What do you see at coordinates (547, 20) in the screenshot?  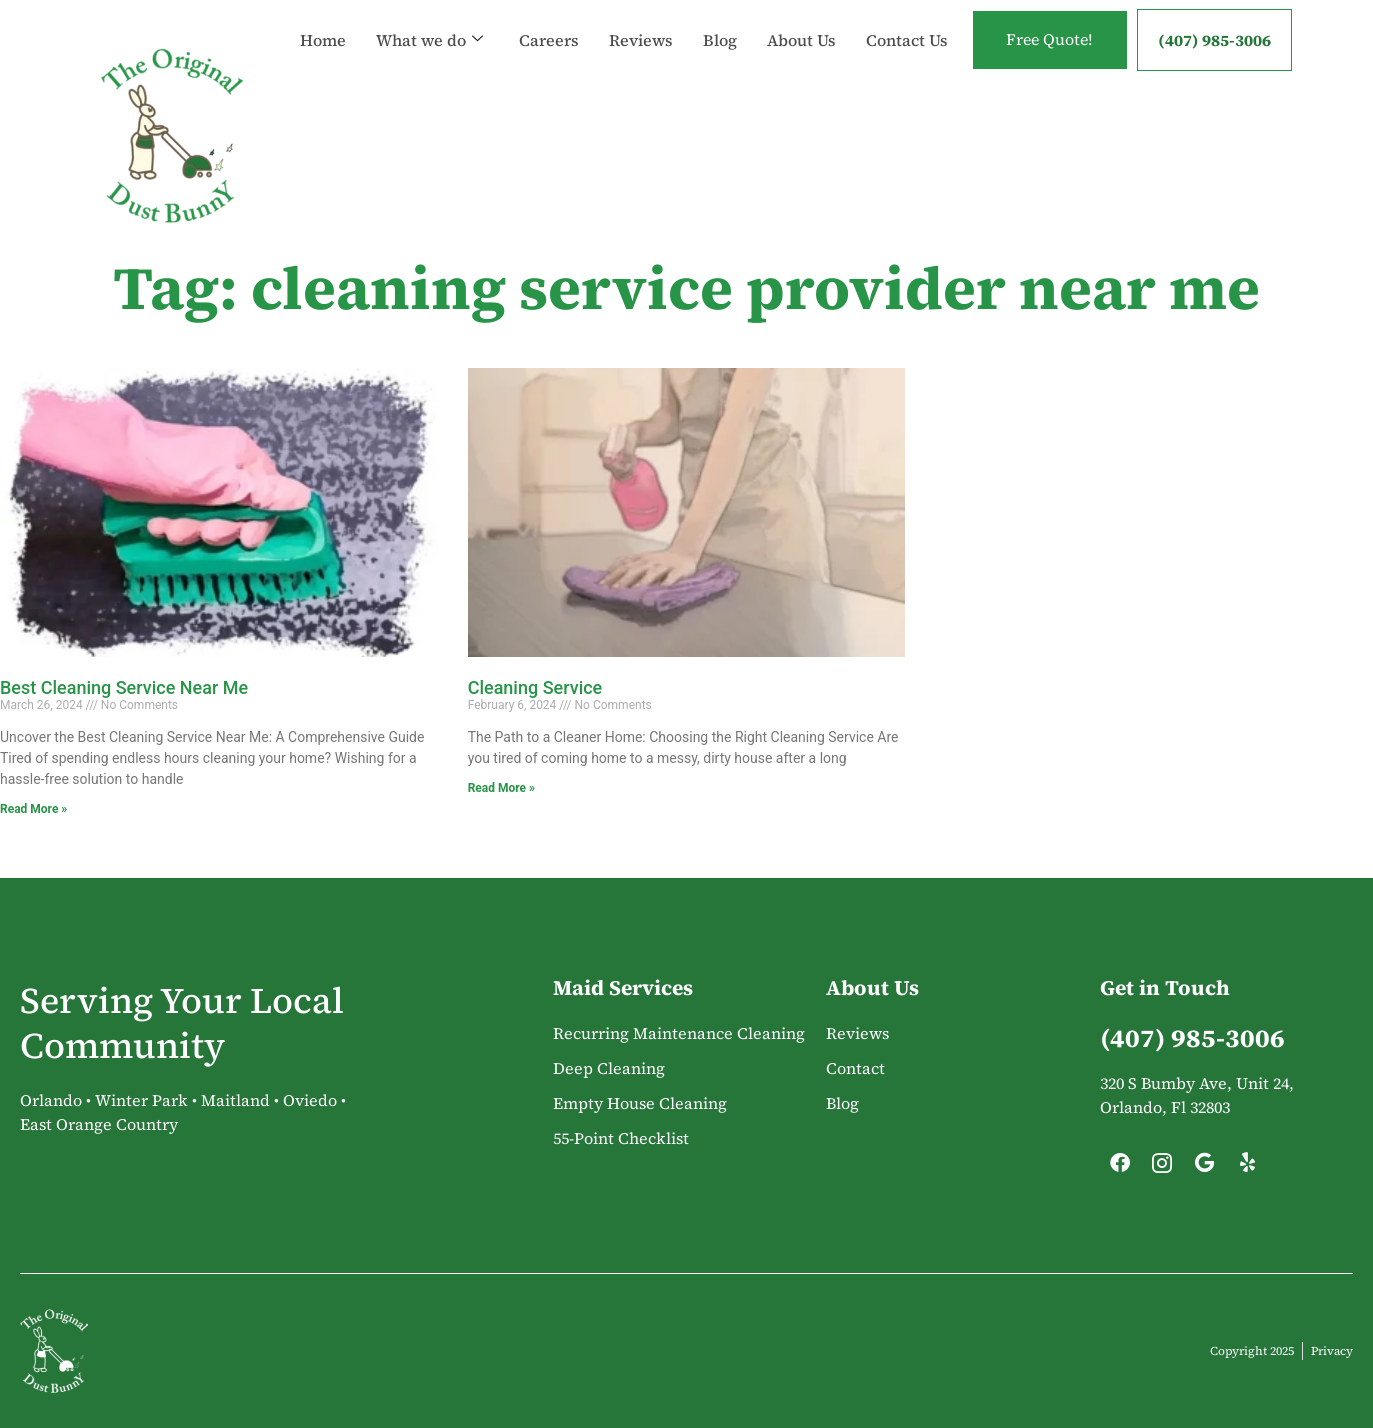 I see `Careers` at bounding box center [547, 20].